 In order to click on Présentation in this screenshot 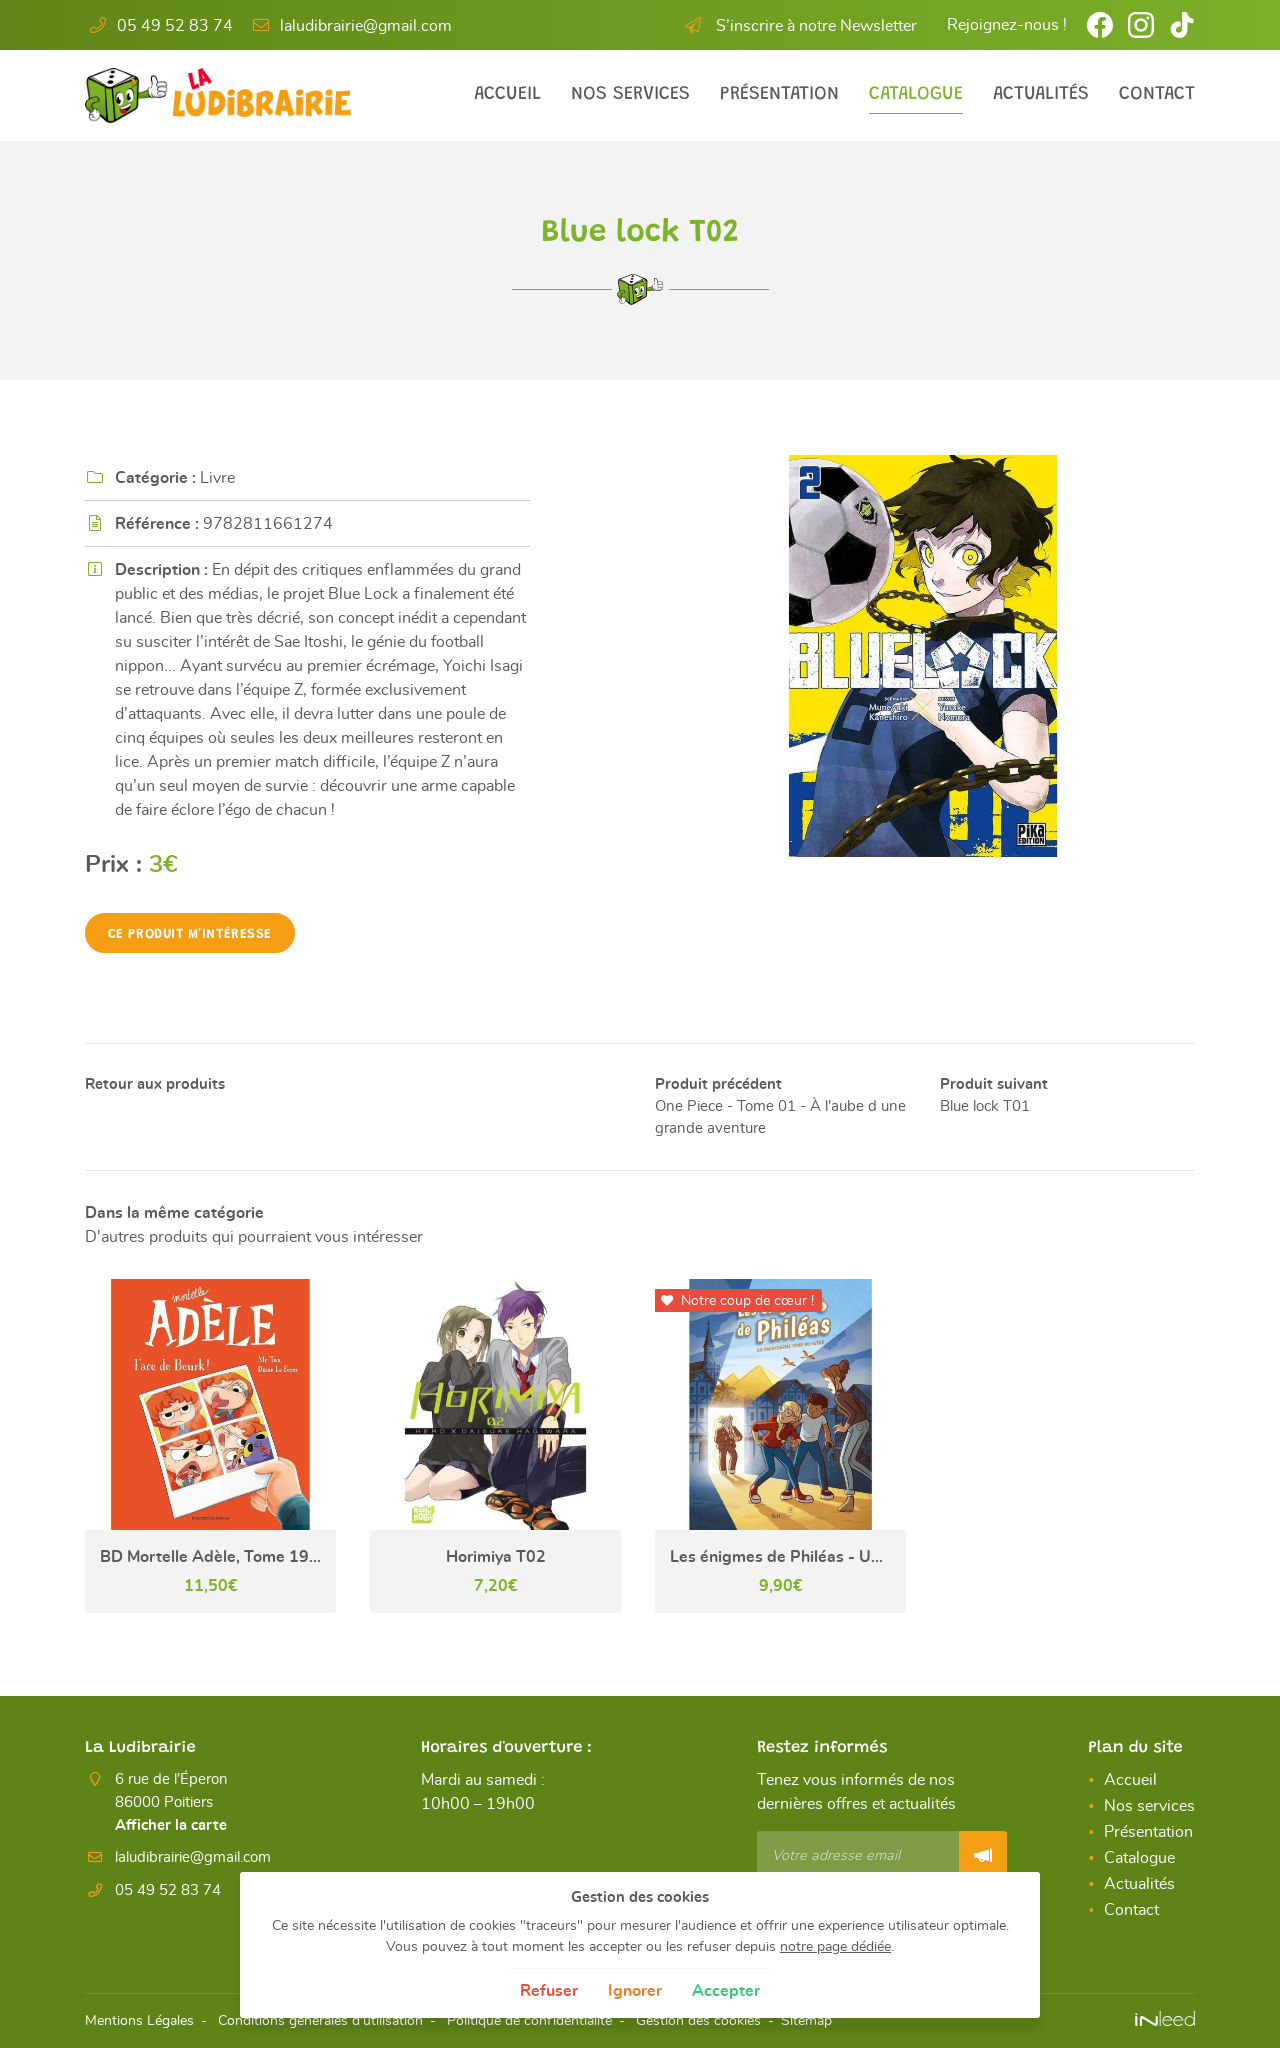, I will do `click(779, 94)`.